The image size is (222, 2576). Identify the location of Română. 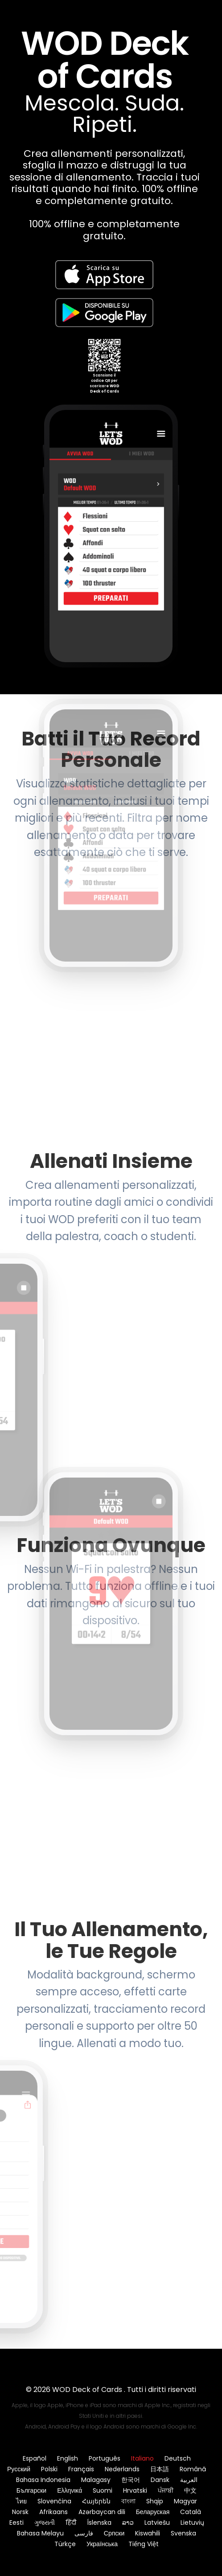
(193, 2469).